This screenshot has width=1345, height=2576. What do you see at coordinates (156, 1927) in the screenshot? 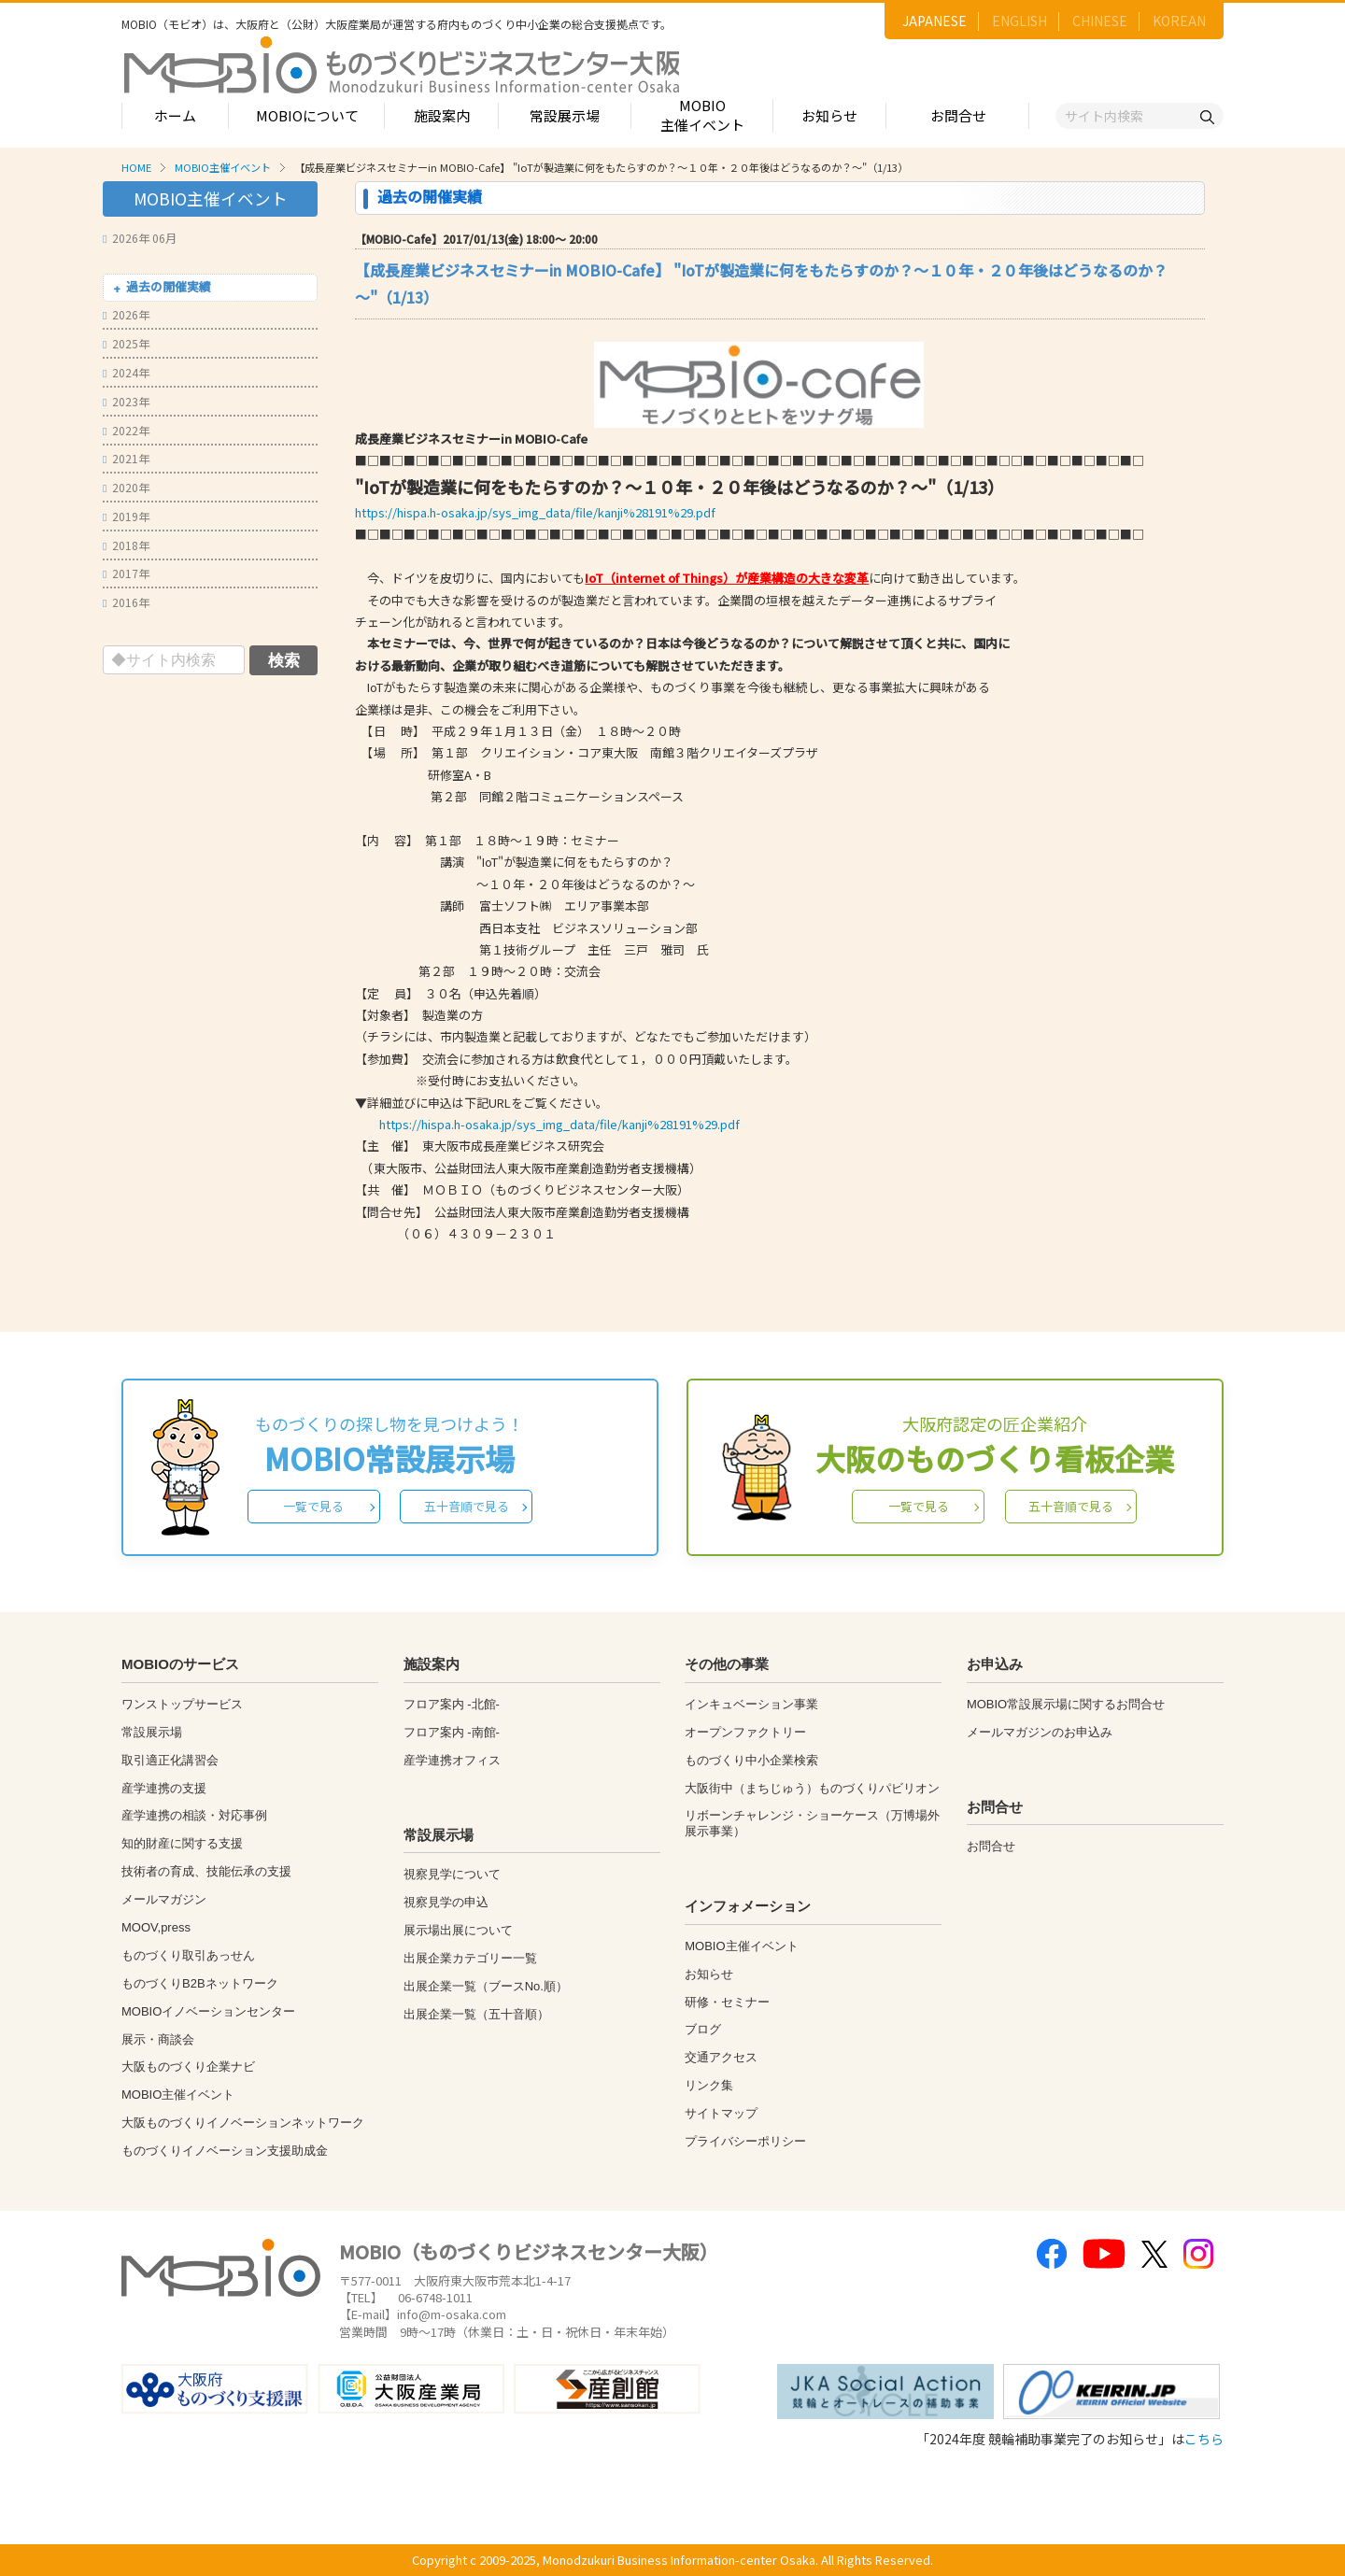
I see `MOOV,press` at bounding box center [156, 1927].